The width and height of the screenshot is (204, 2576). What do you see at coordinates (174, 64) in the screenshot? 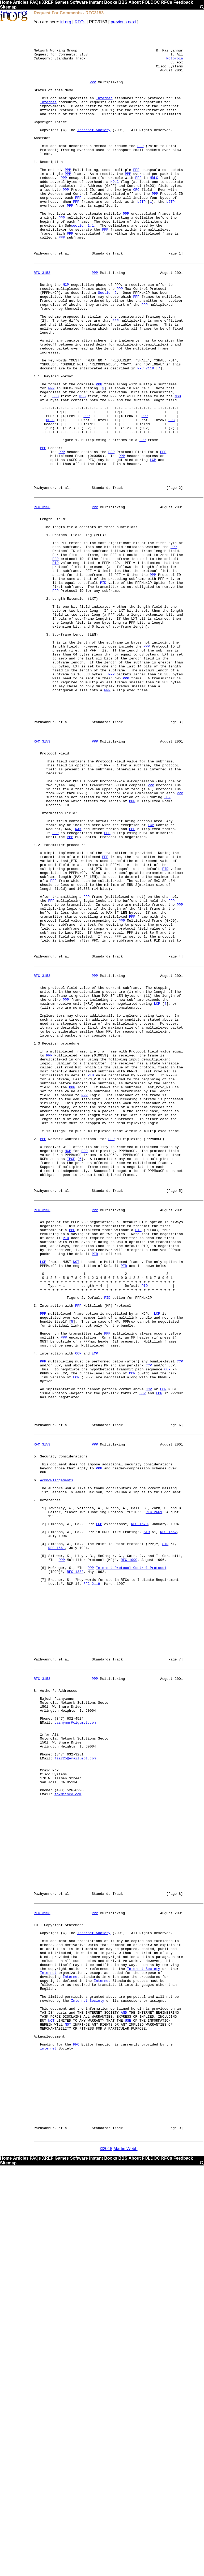
I see `Motorola` at bounding box center [174, 64].